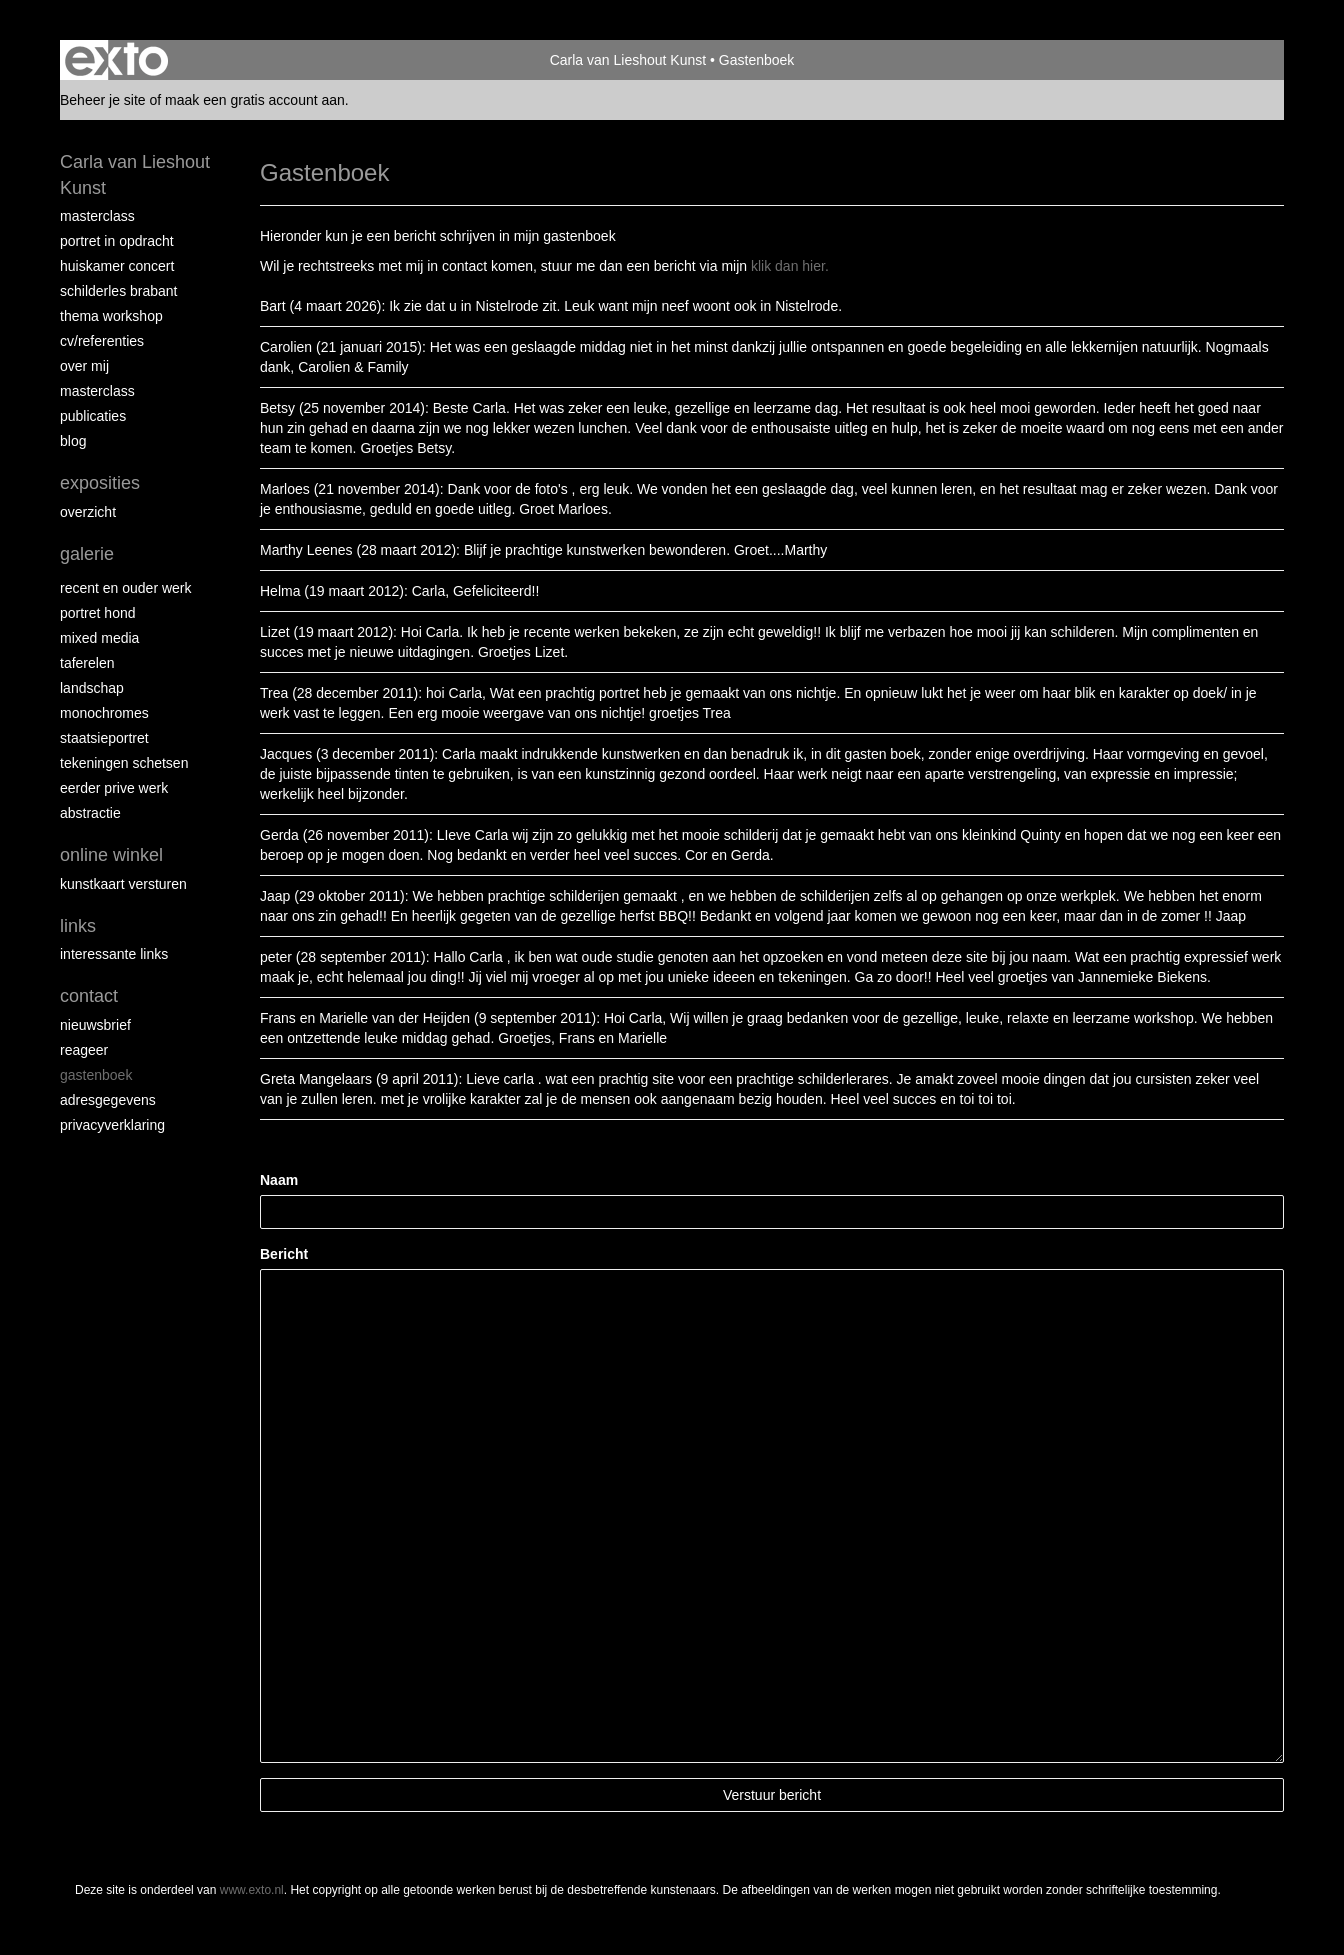 This screenshot has height=1955, width=1344. What do you see at coordinates (84, 366) in the screenshot?
I see `over mij` at bounding box center [84, 366].